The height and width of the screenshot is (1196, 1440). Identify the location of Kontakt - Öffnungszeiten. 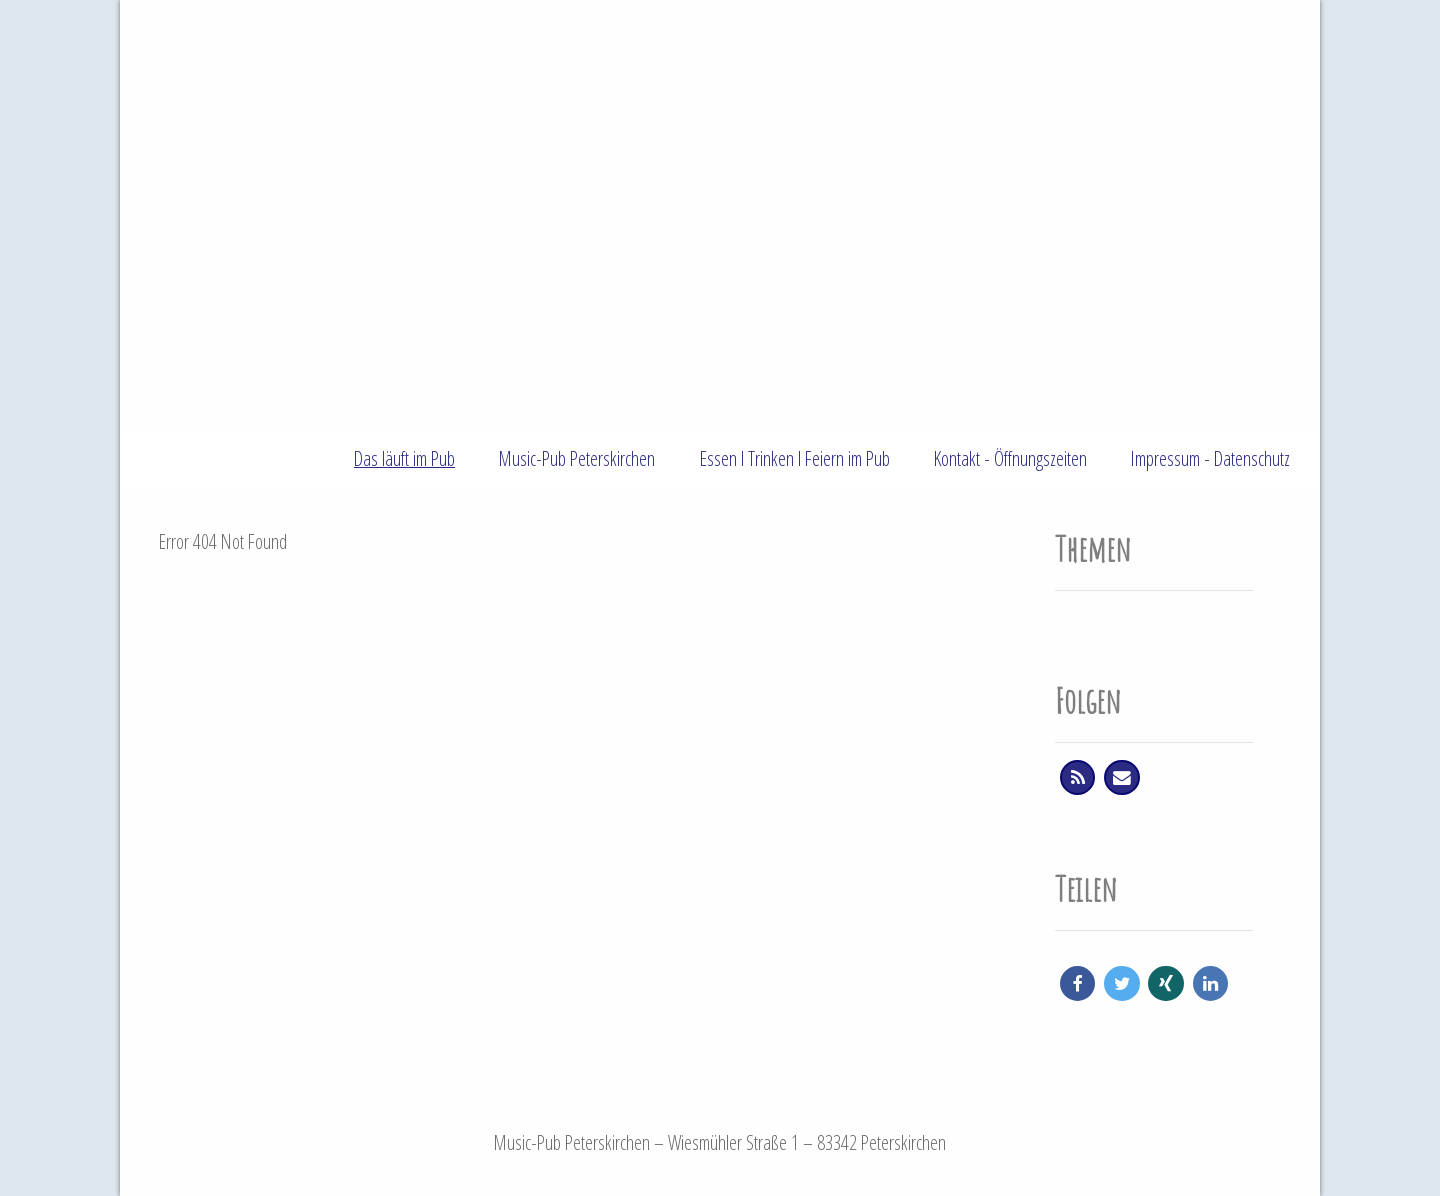
(1010, 458).